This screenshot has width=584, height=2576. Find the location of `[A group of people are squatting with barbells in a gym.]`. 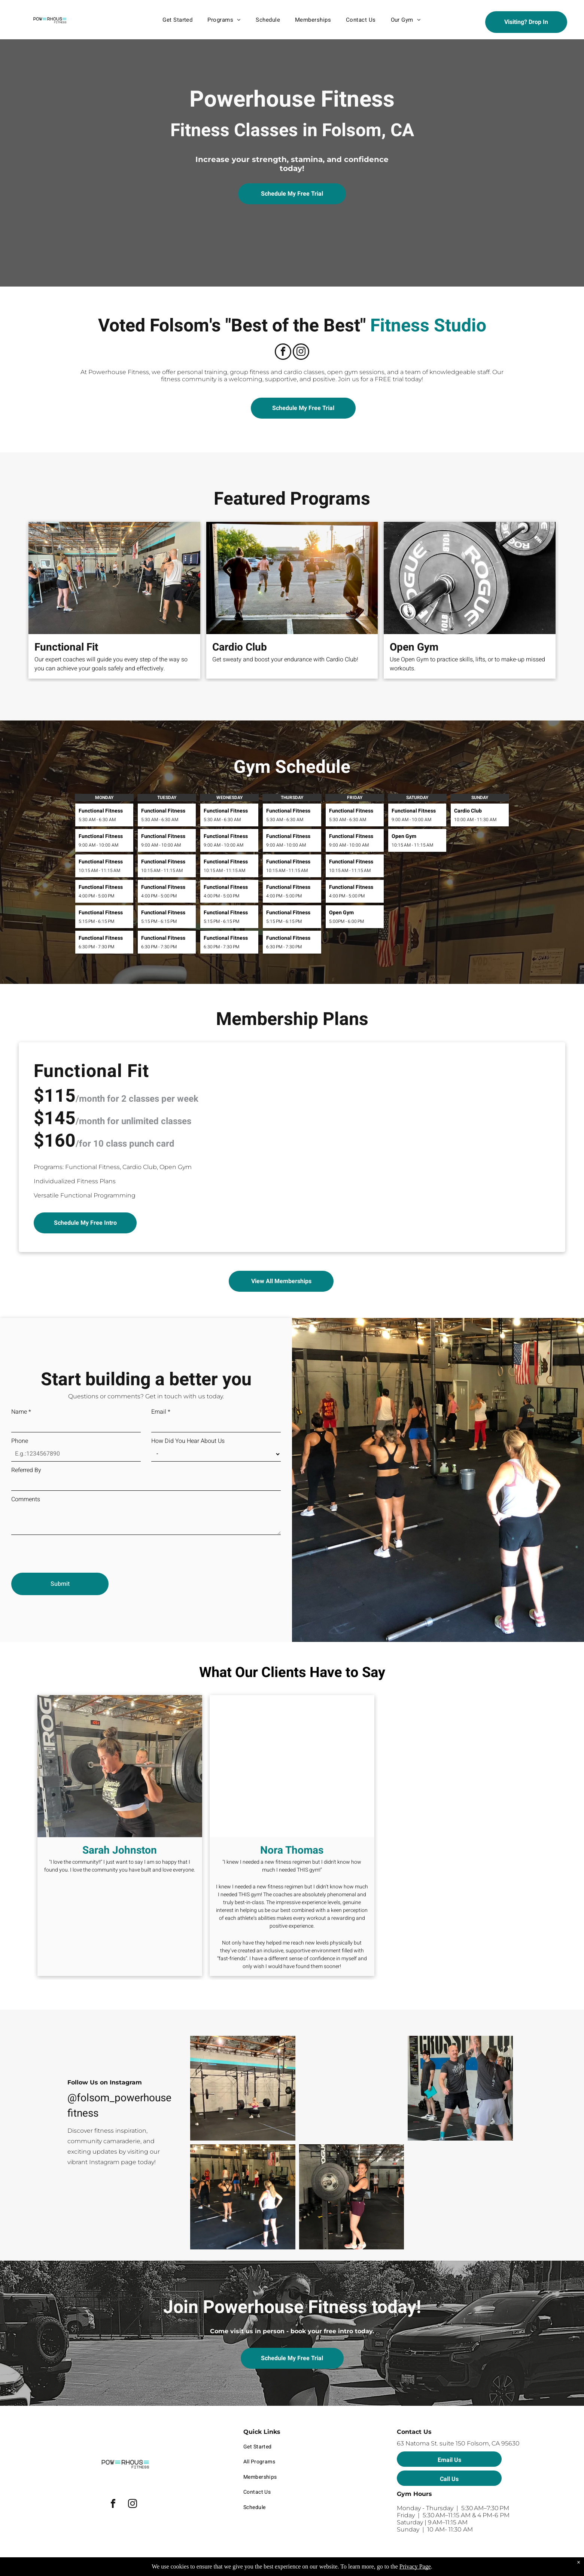

[A group of people are squatting with barbells in a gym.] is located at coordinates (242, 2088).